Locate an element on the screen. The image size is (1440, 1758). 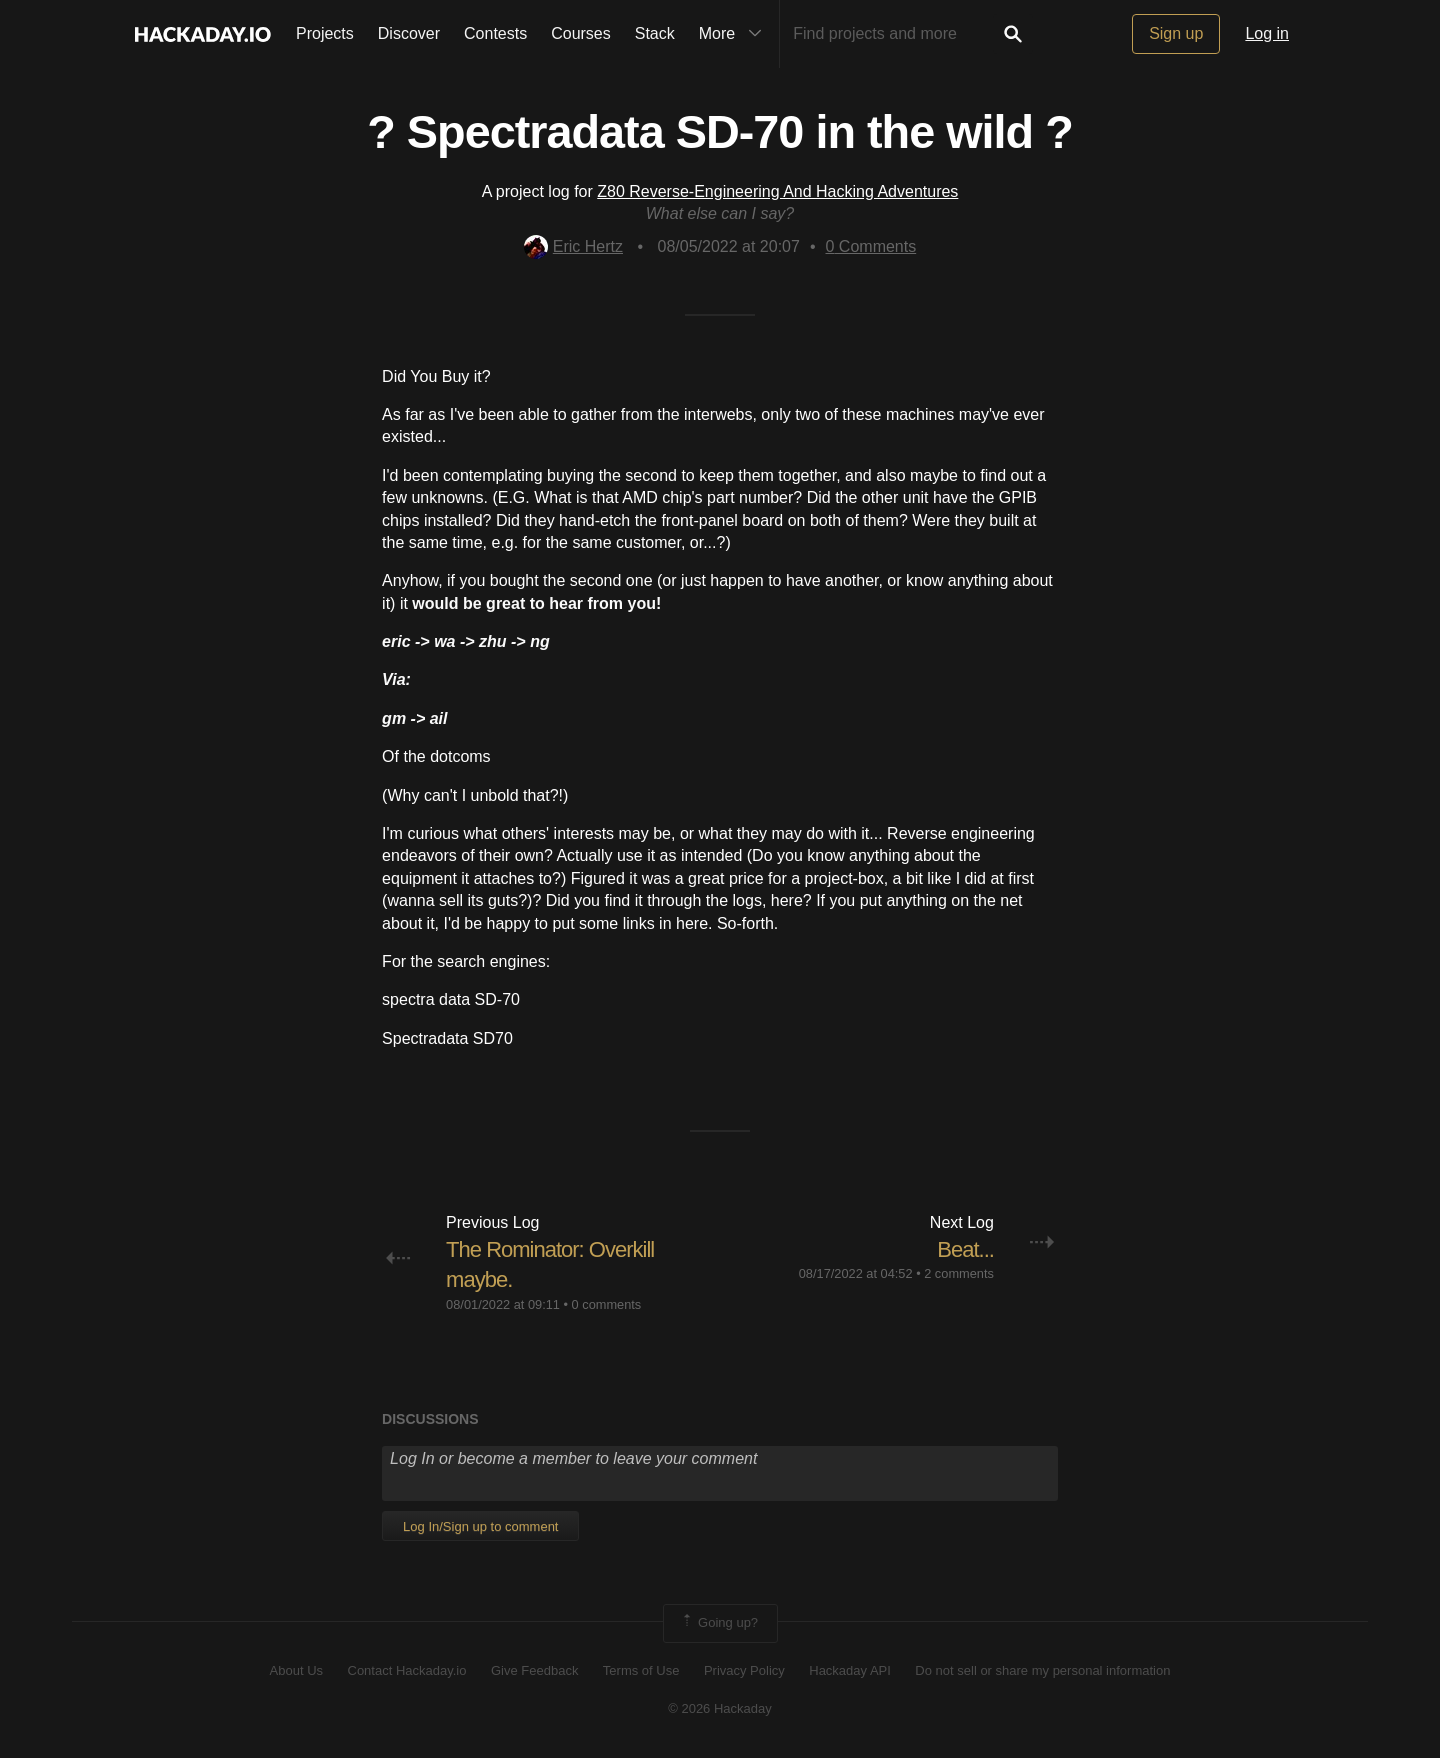
Hackaday API is located at coordinates (850, 1670).